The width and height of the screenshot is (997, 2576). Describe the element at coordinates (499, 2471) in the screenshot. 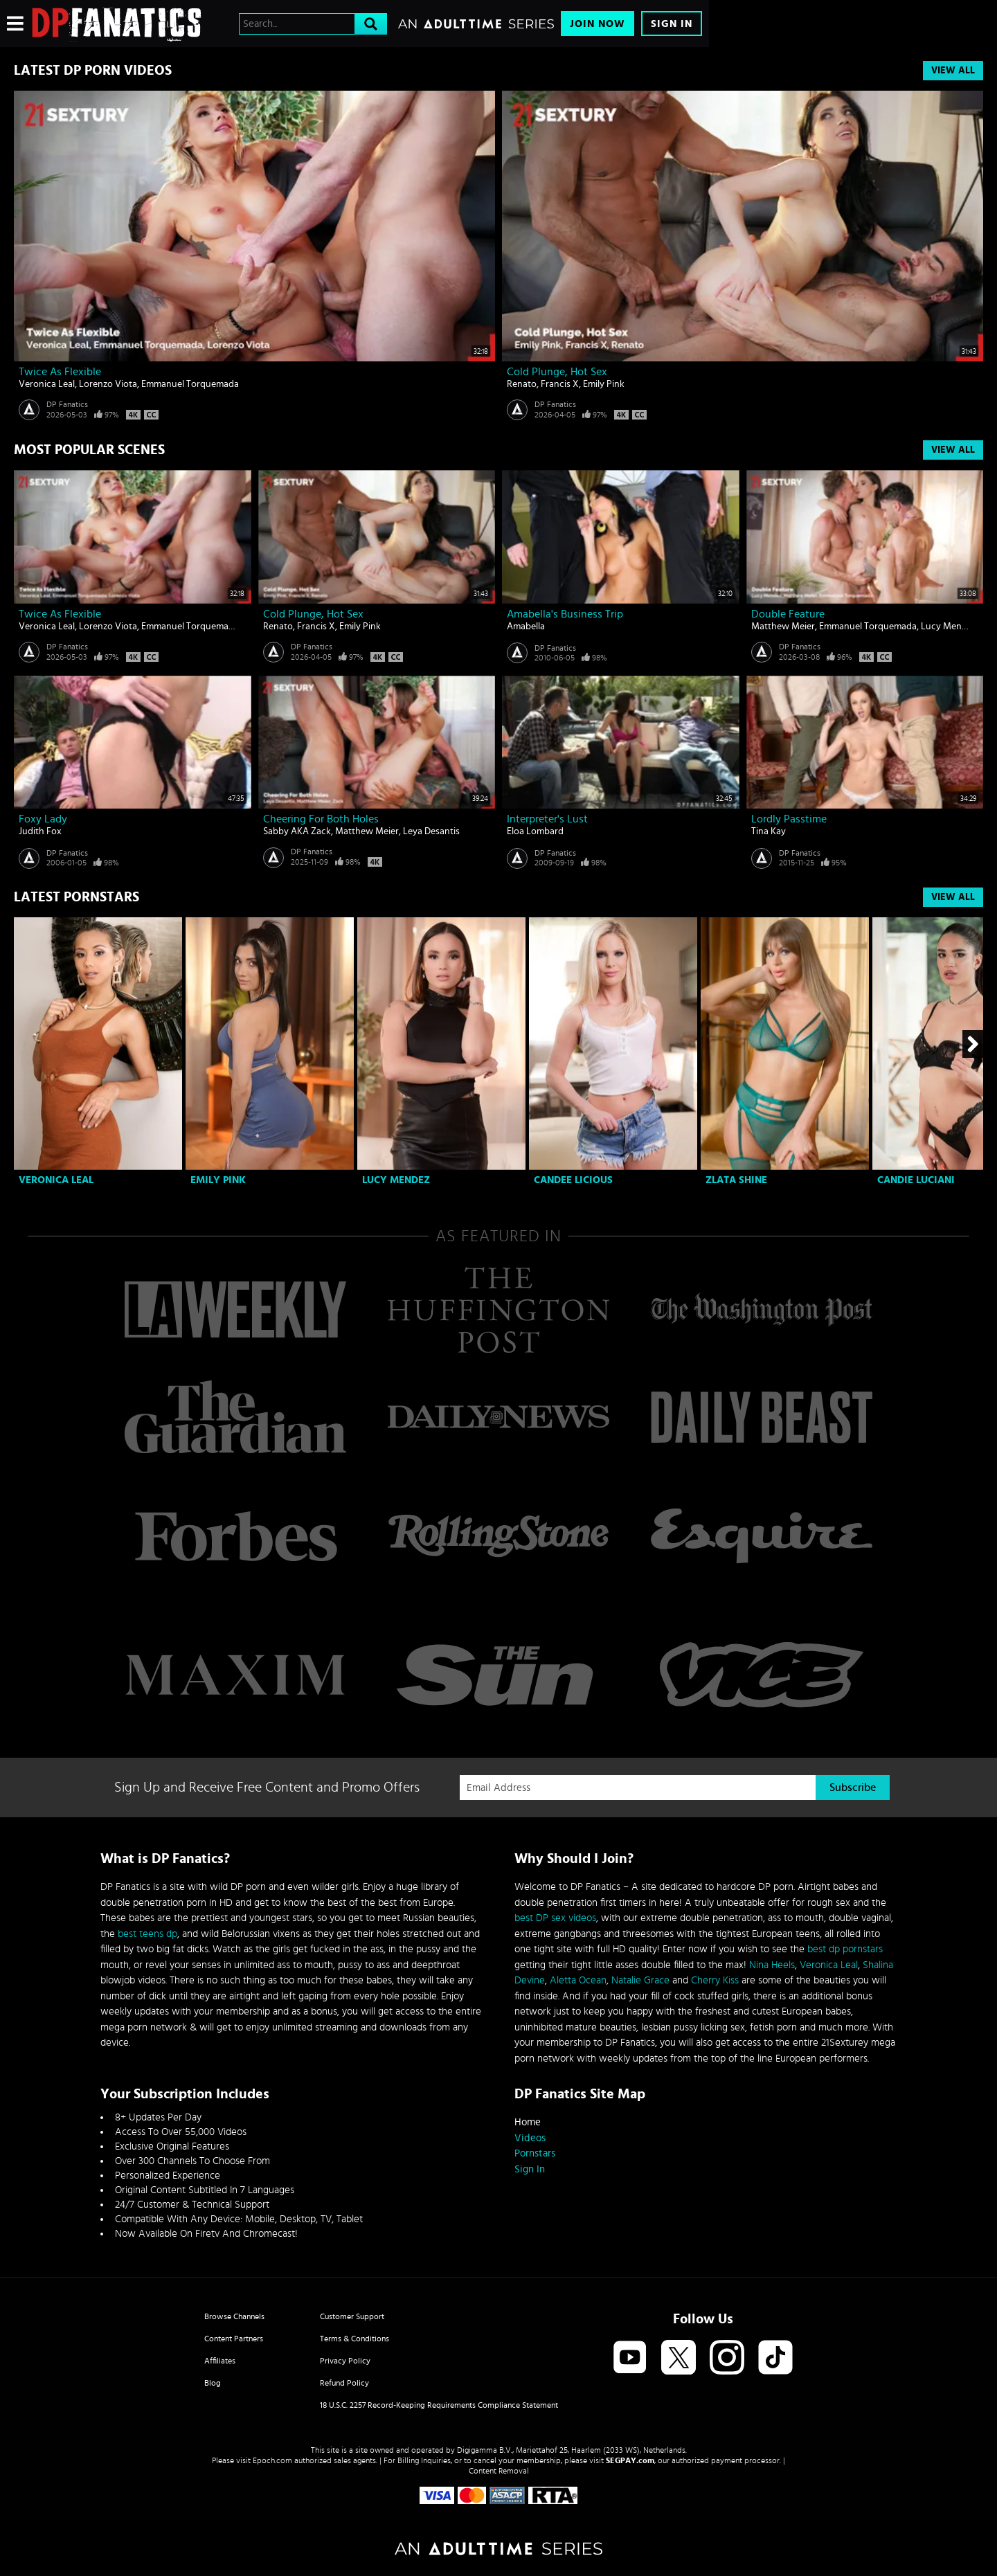

I see `Content Removal` at that location.